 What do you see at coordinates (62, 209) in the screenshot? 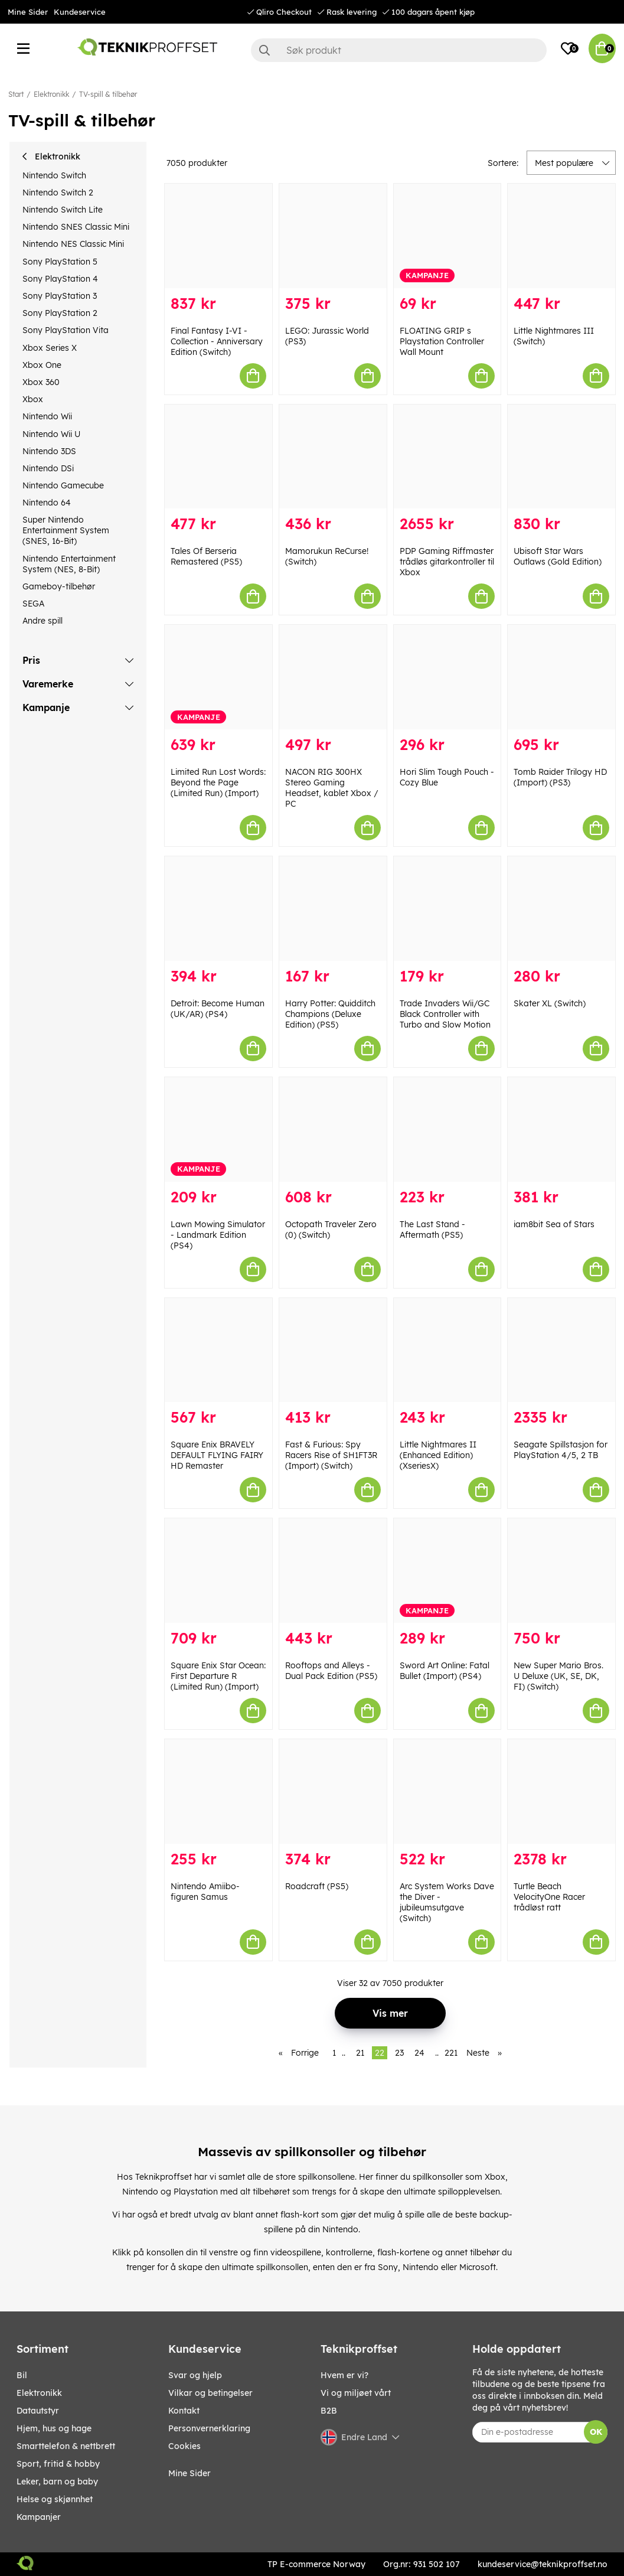
I see `Nintendo Switch Lite` at bounding box center [62, 209].